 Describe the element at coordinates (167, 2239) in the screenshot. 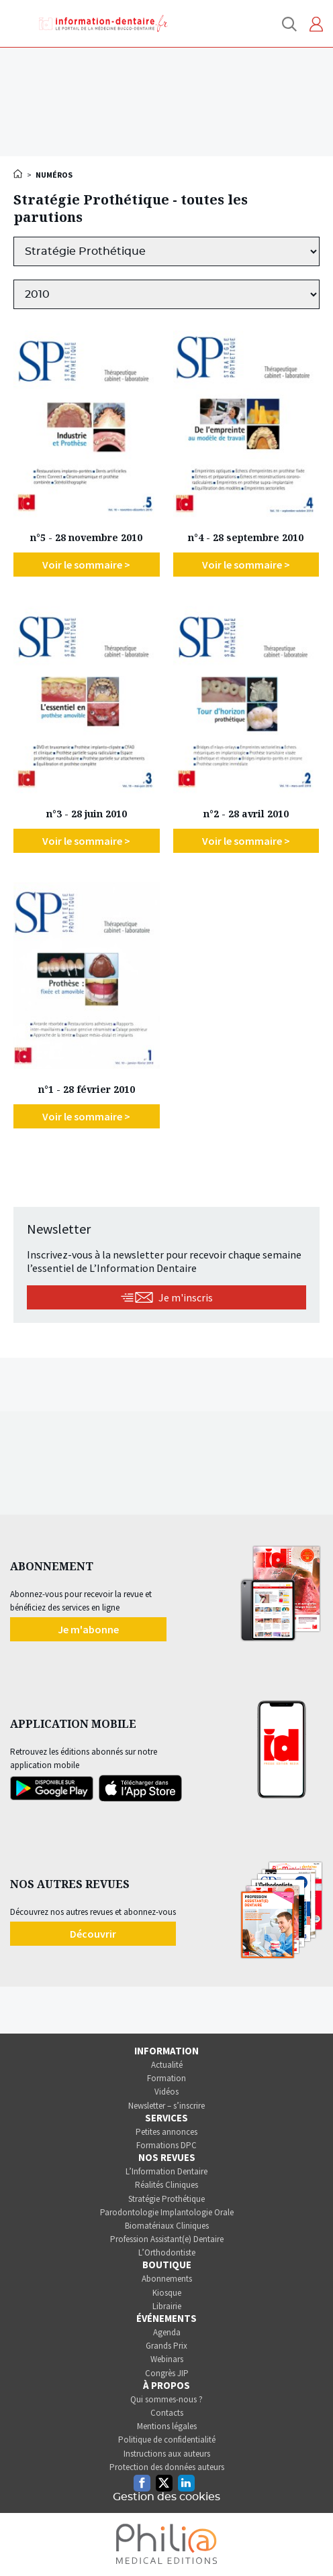

I see `Profession Assistant(e) Dentaire` at that location.